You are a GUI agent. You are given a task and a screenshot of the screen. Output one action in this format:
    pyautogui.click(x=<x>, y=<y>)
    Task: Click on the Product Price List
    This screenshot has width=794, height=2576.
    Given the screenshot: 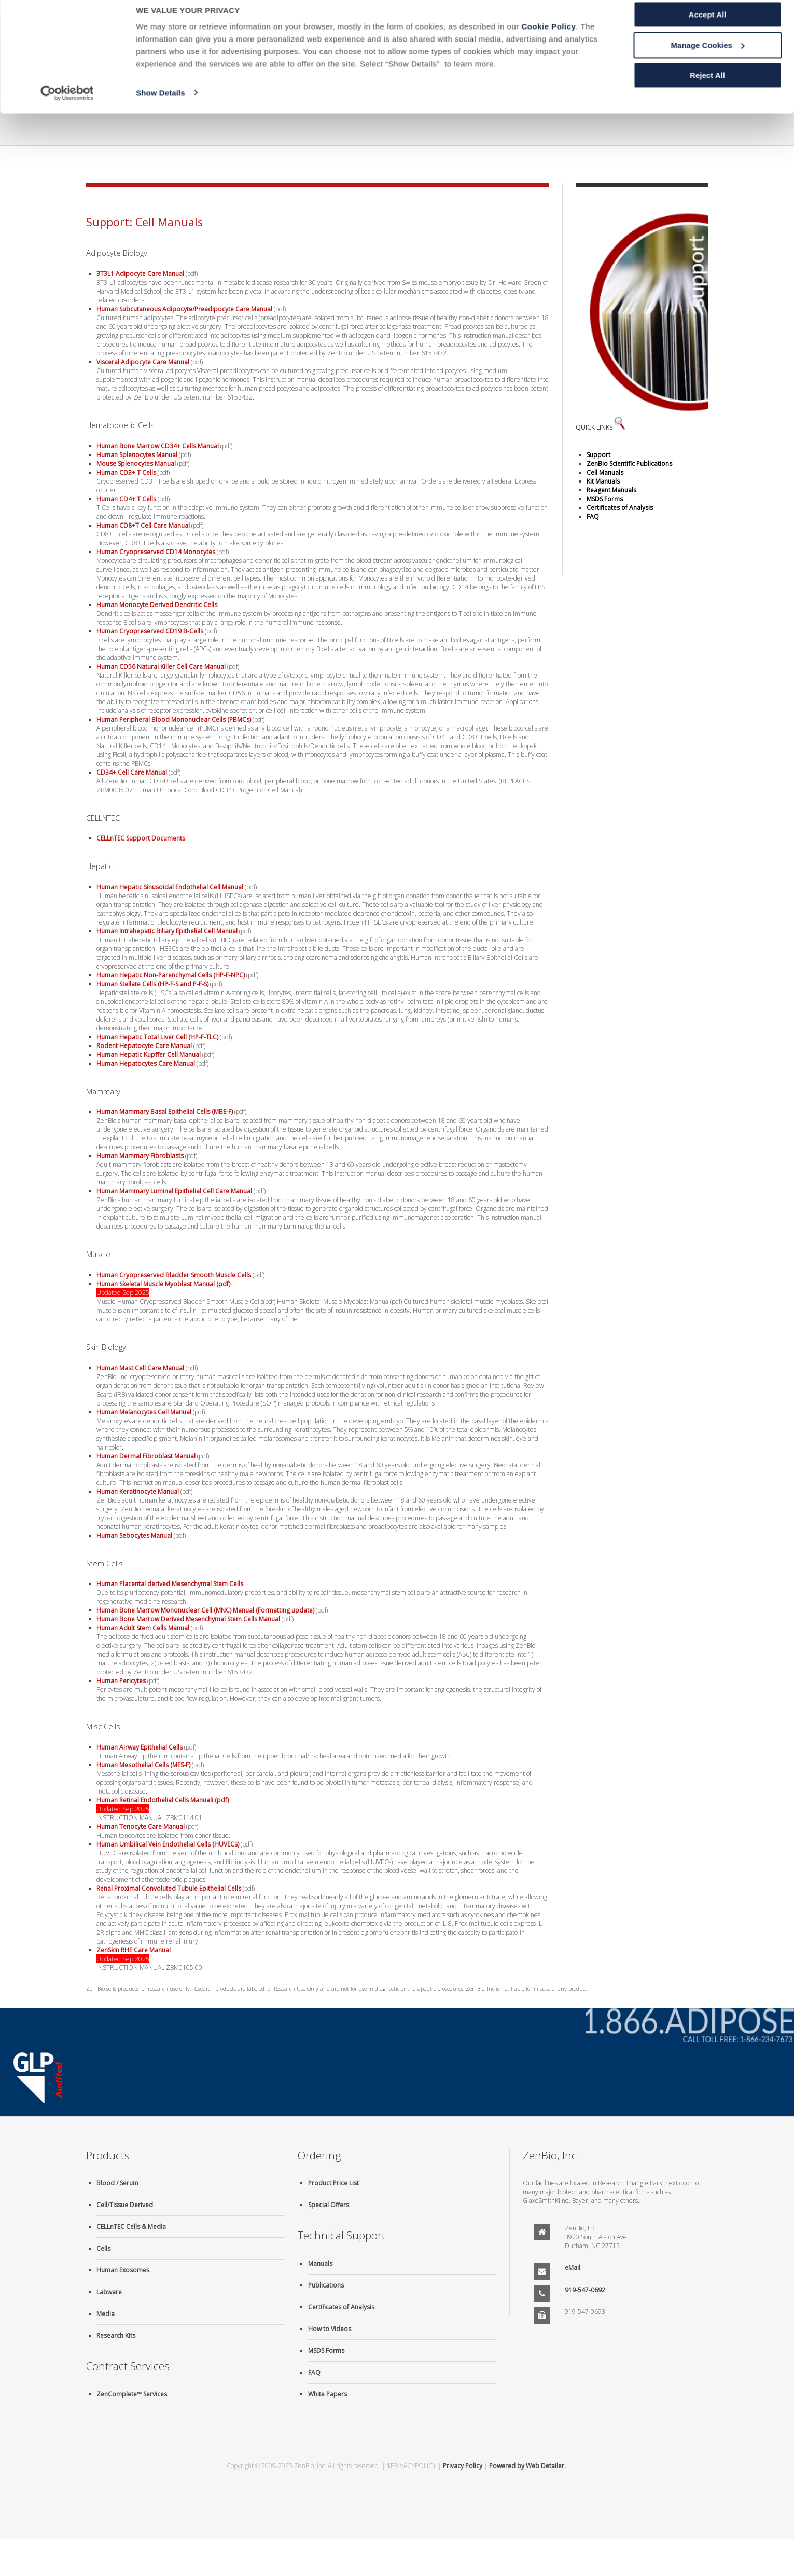 What is the action you would take?
    pyautogui.click(x=333, y=2183)
    